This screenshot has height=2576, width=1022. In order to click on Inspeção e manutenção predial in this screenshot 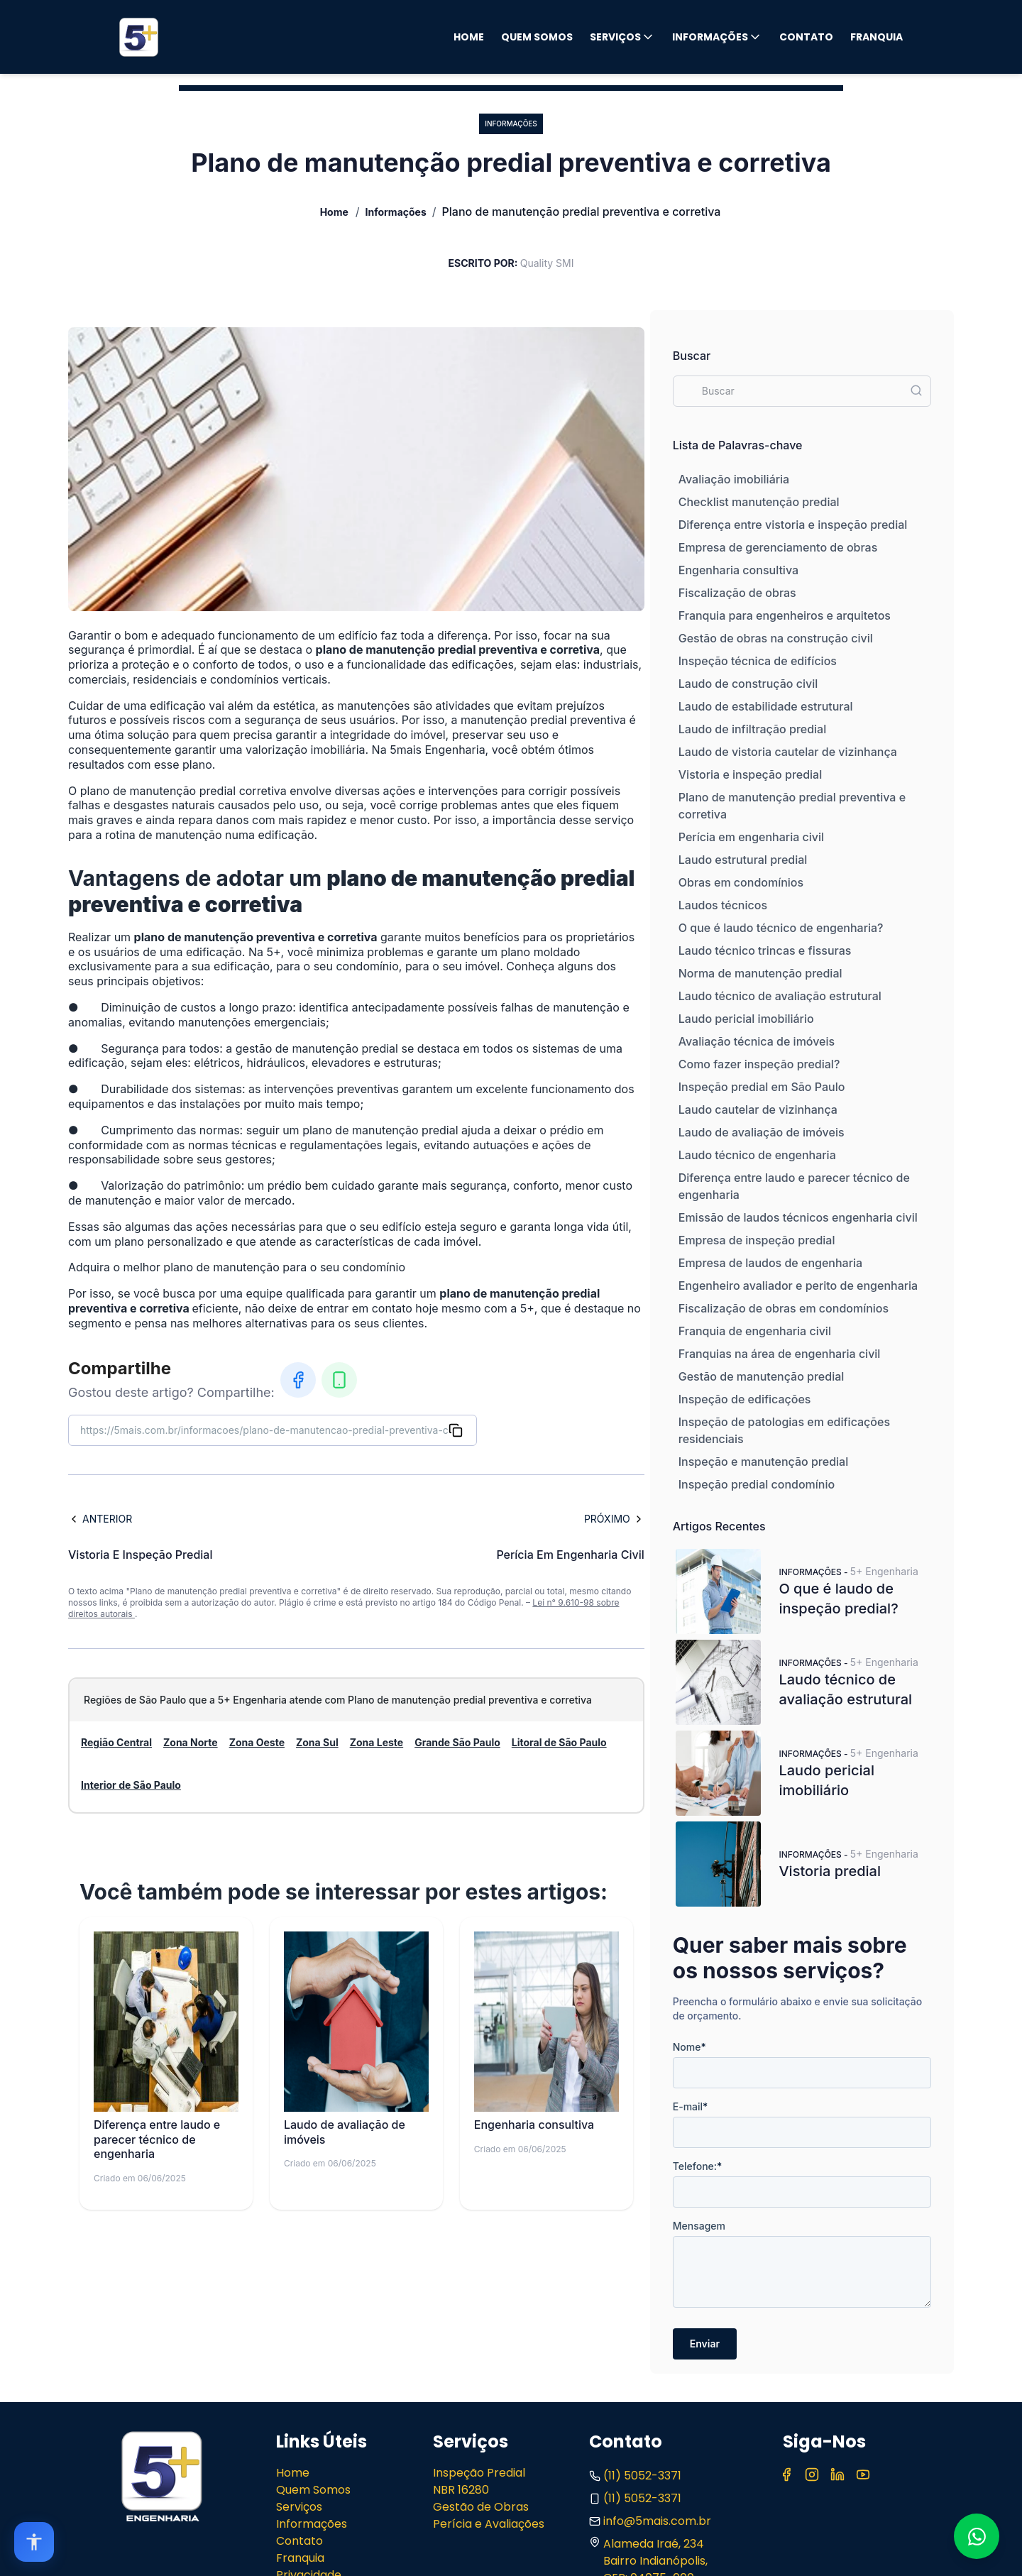, I will do `click(763, 1461)`.